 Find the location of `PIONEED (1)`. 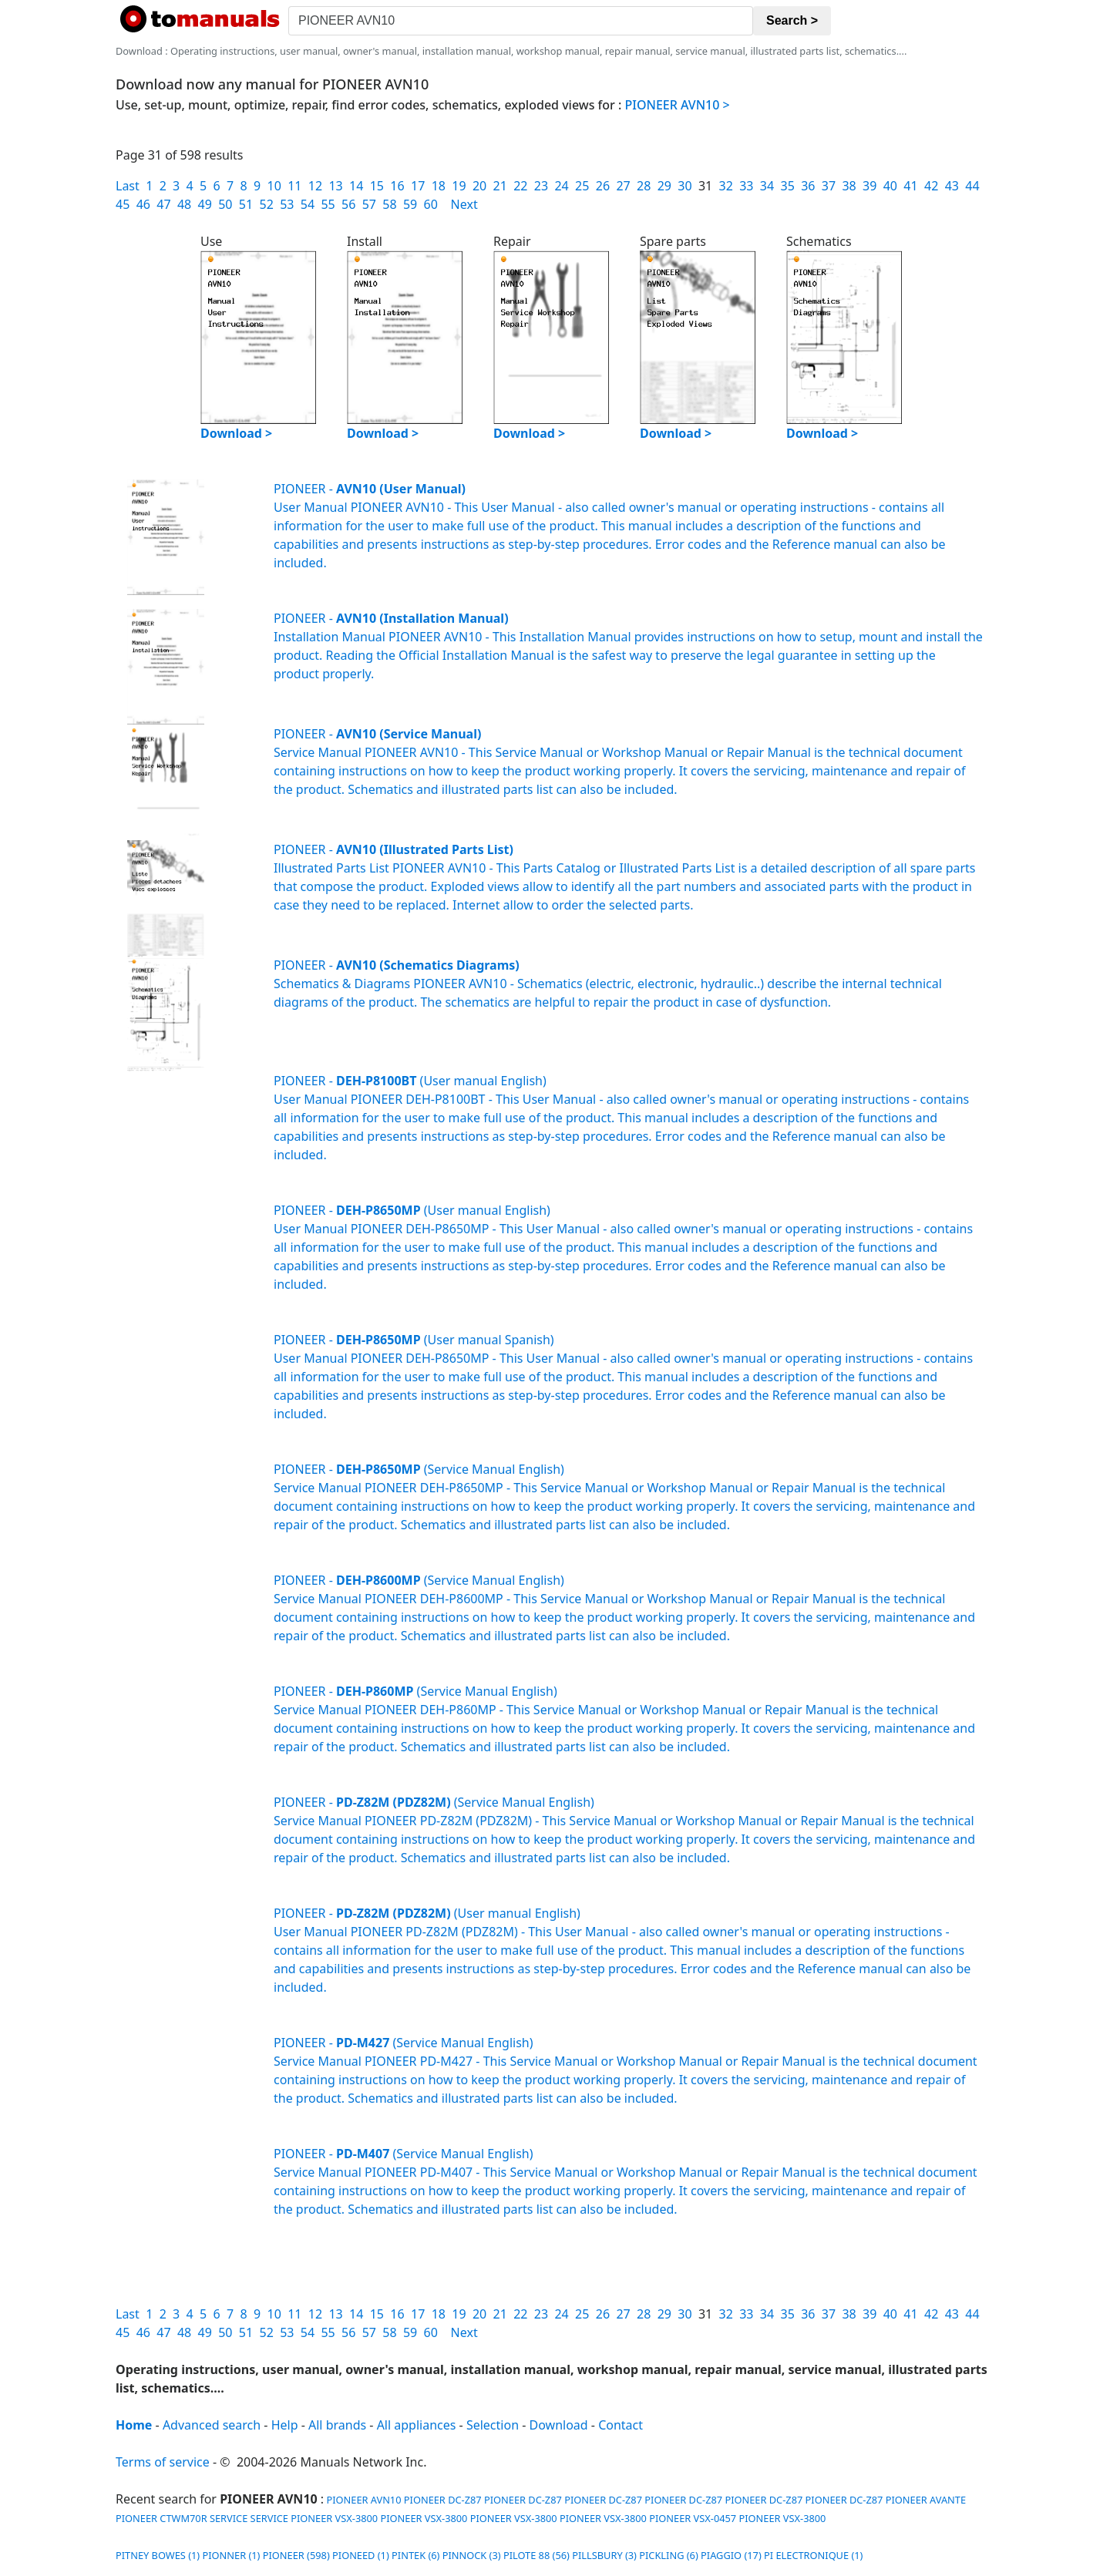

PIONEED (1) is located at coordinates (360, 2555).